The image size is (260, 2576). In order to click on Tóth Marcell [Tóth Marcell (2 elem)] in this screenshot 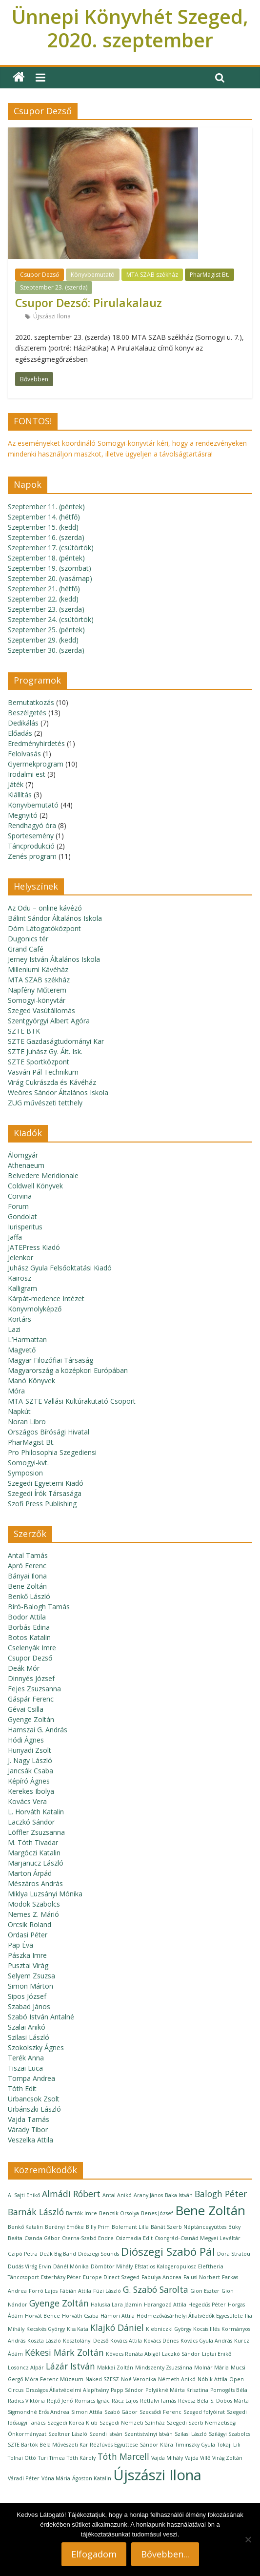, I will do `click(123, 2456)`.